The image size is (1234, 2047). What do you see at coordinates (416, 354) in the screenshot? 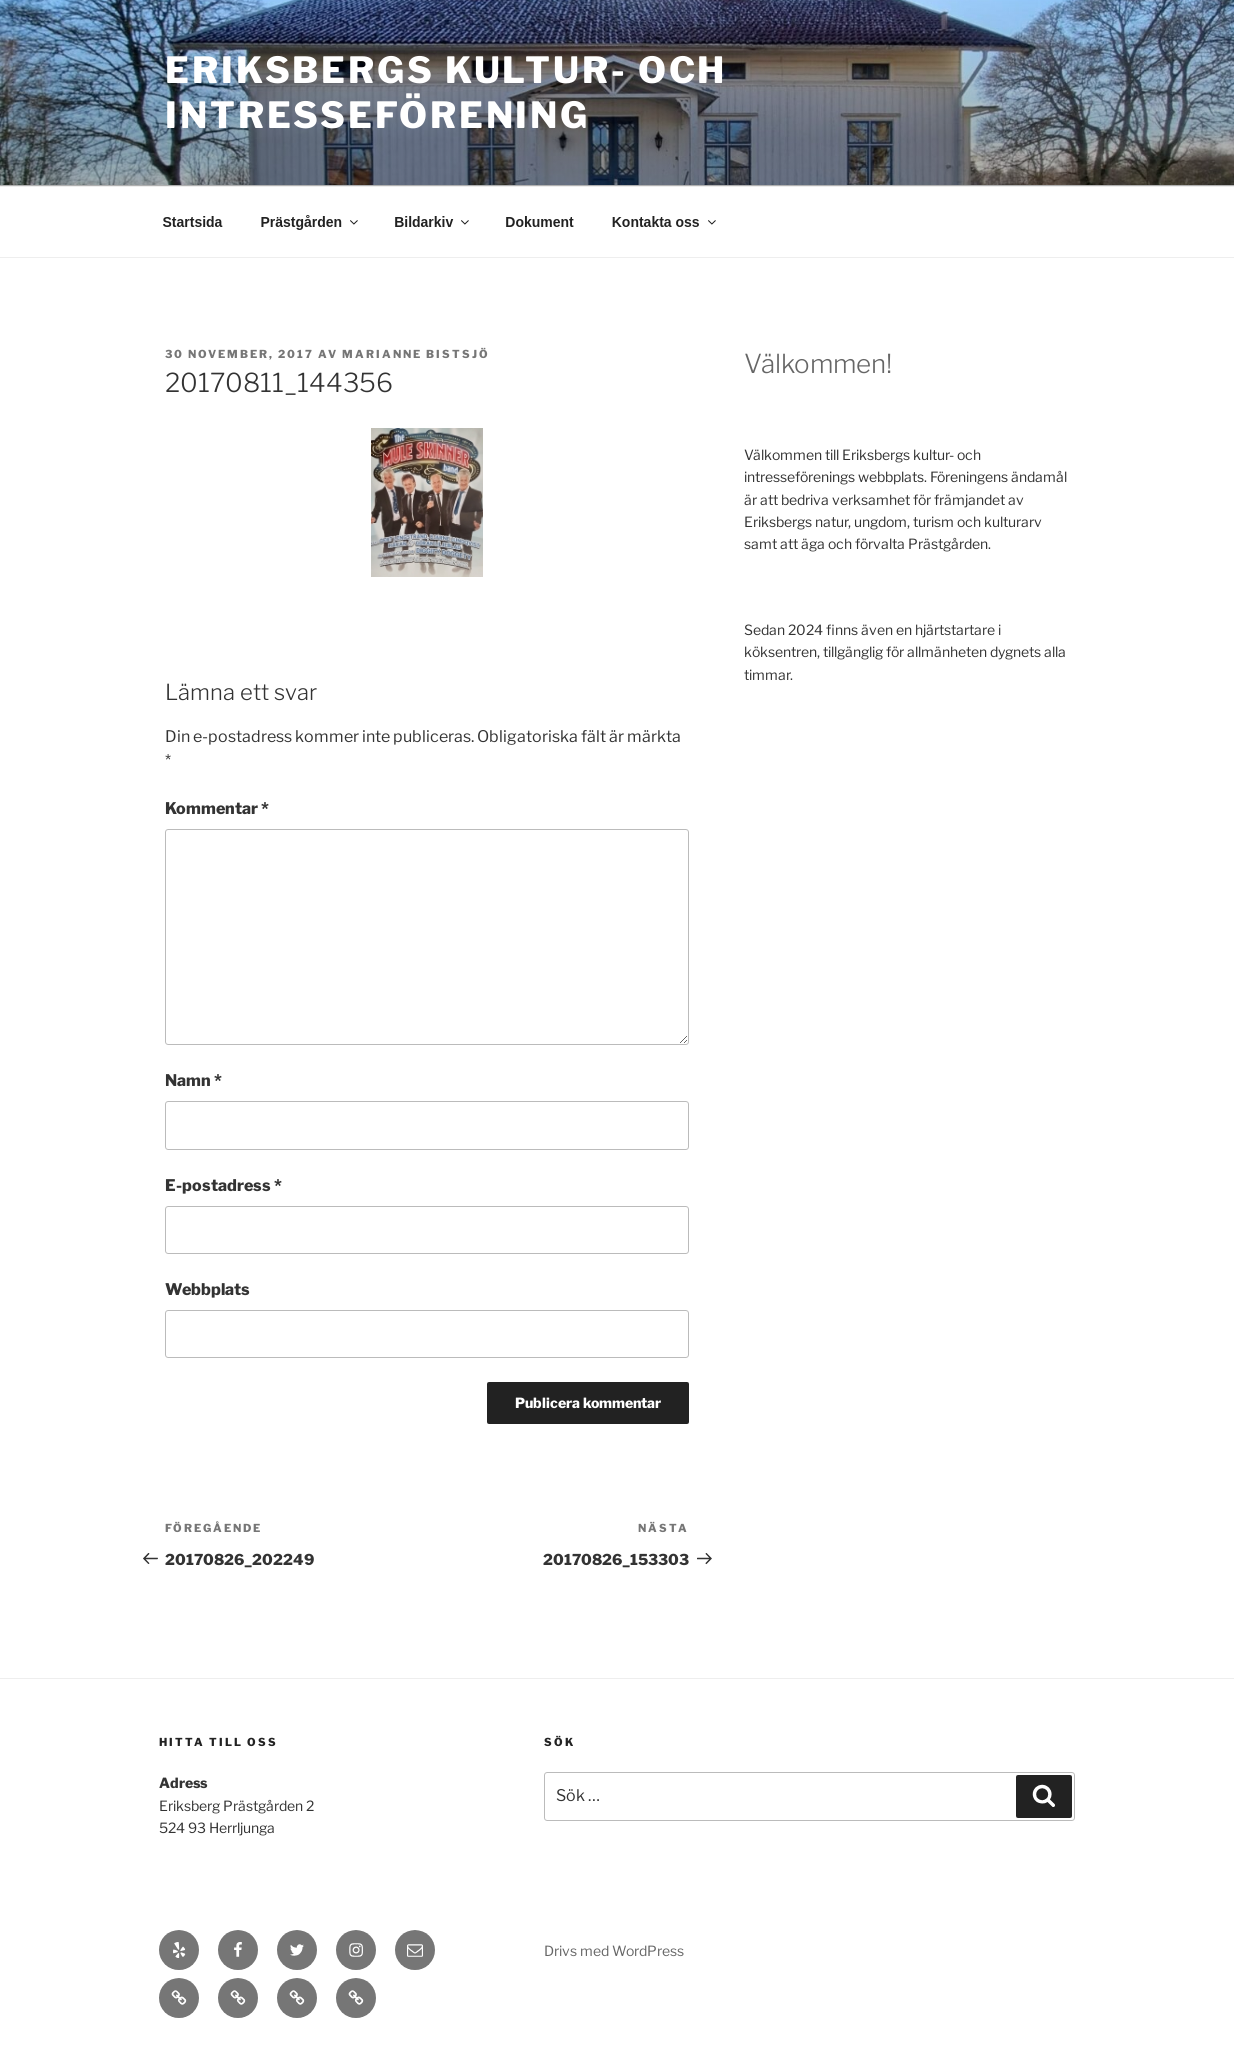
I see `Marianne Bistsjö` at bounding box center [416, 354].